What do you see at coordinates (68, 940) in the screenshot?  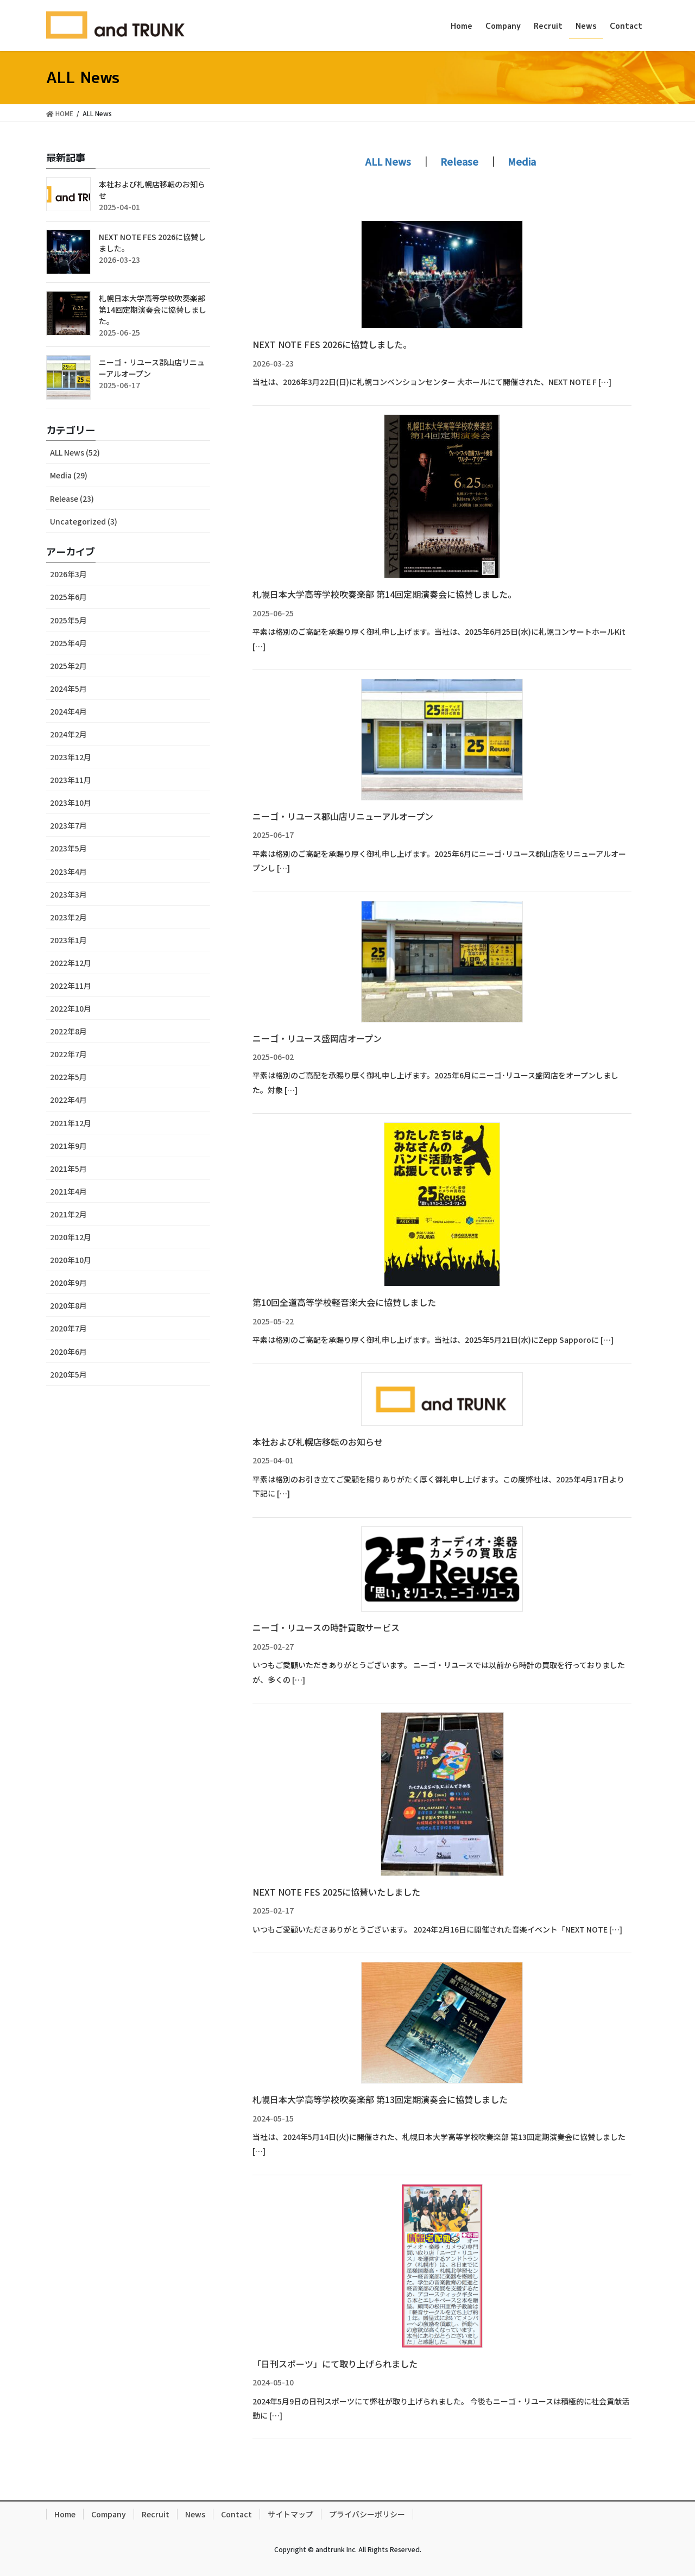 I see `2023年1月` at bounding box center [68, 940].